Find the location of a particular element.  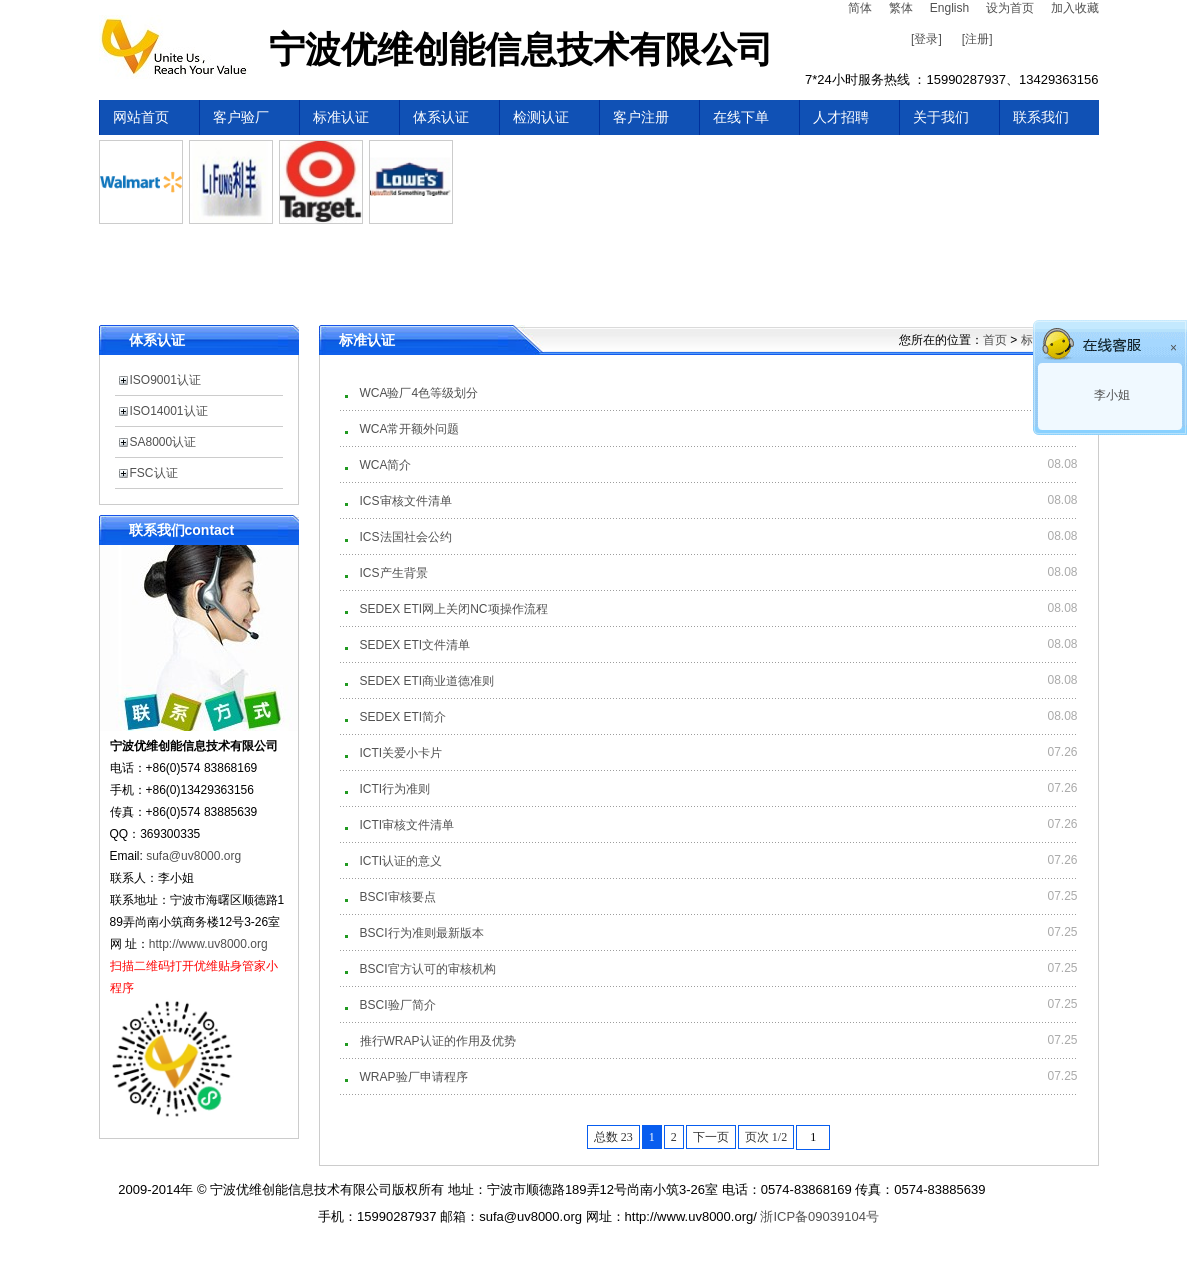

检测认证 is located at coordinates (541, 117).